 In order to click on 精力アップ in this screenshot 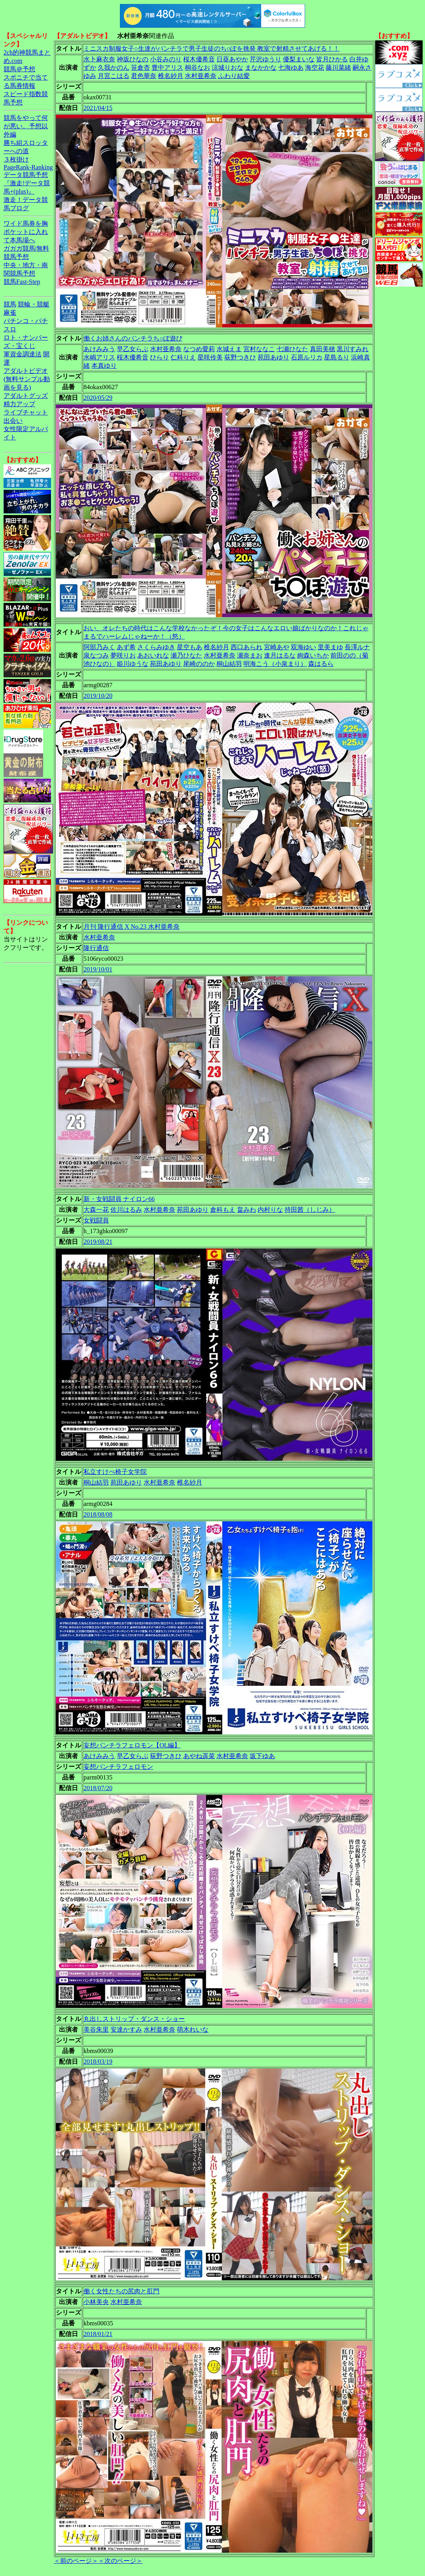, I will do `click(19, 404)`.